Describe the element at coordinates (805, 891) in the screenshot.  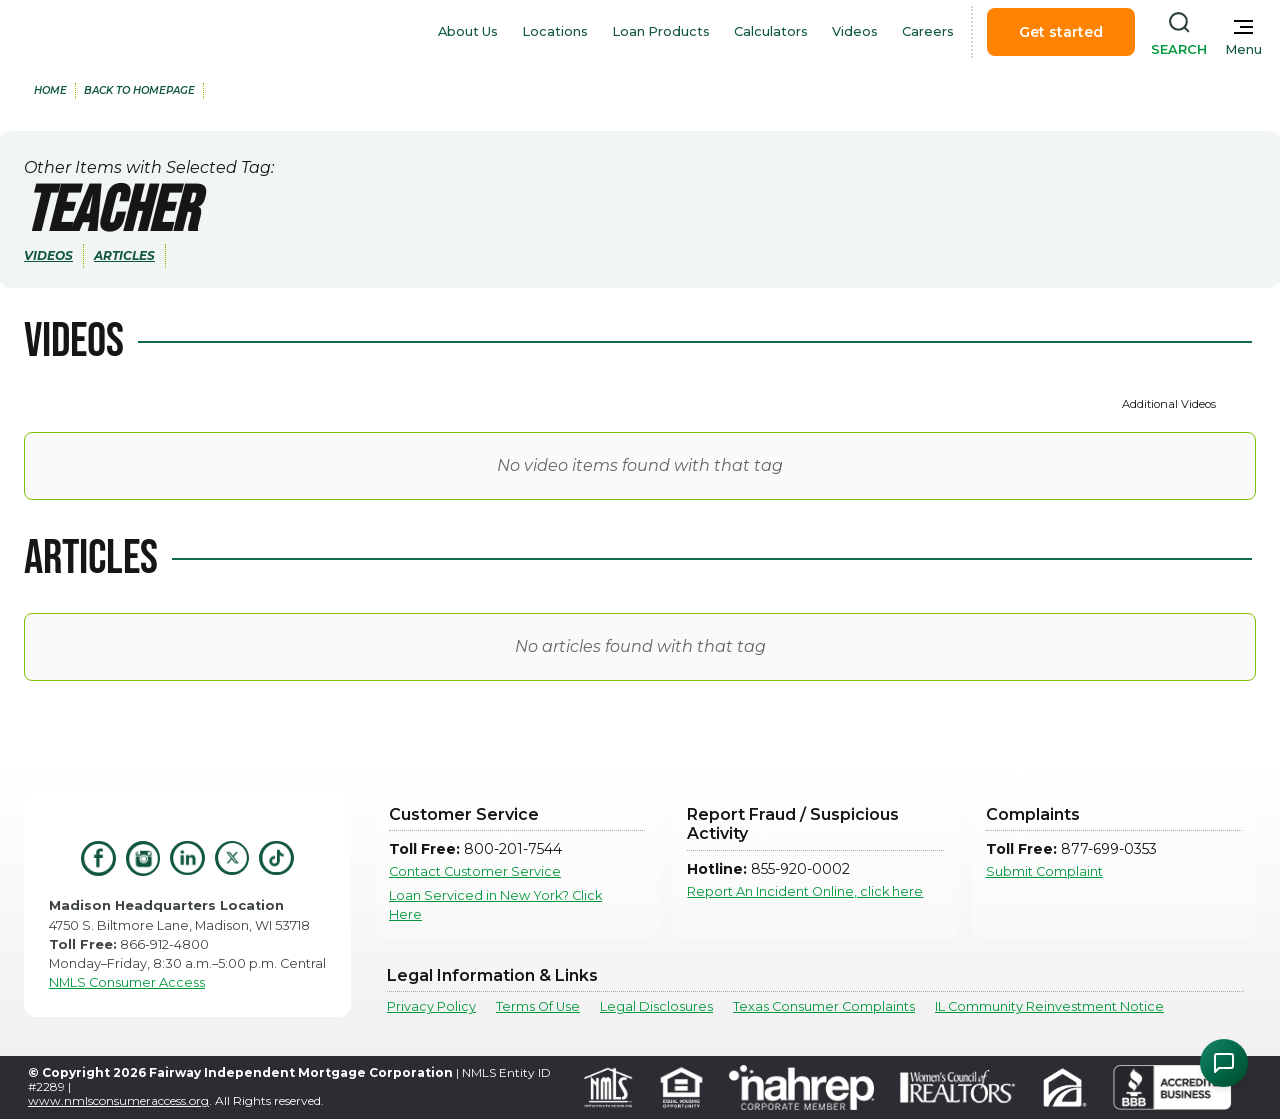
I see `Report An Incident Online, click here` at that location.